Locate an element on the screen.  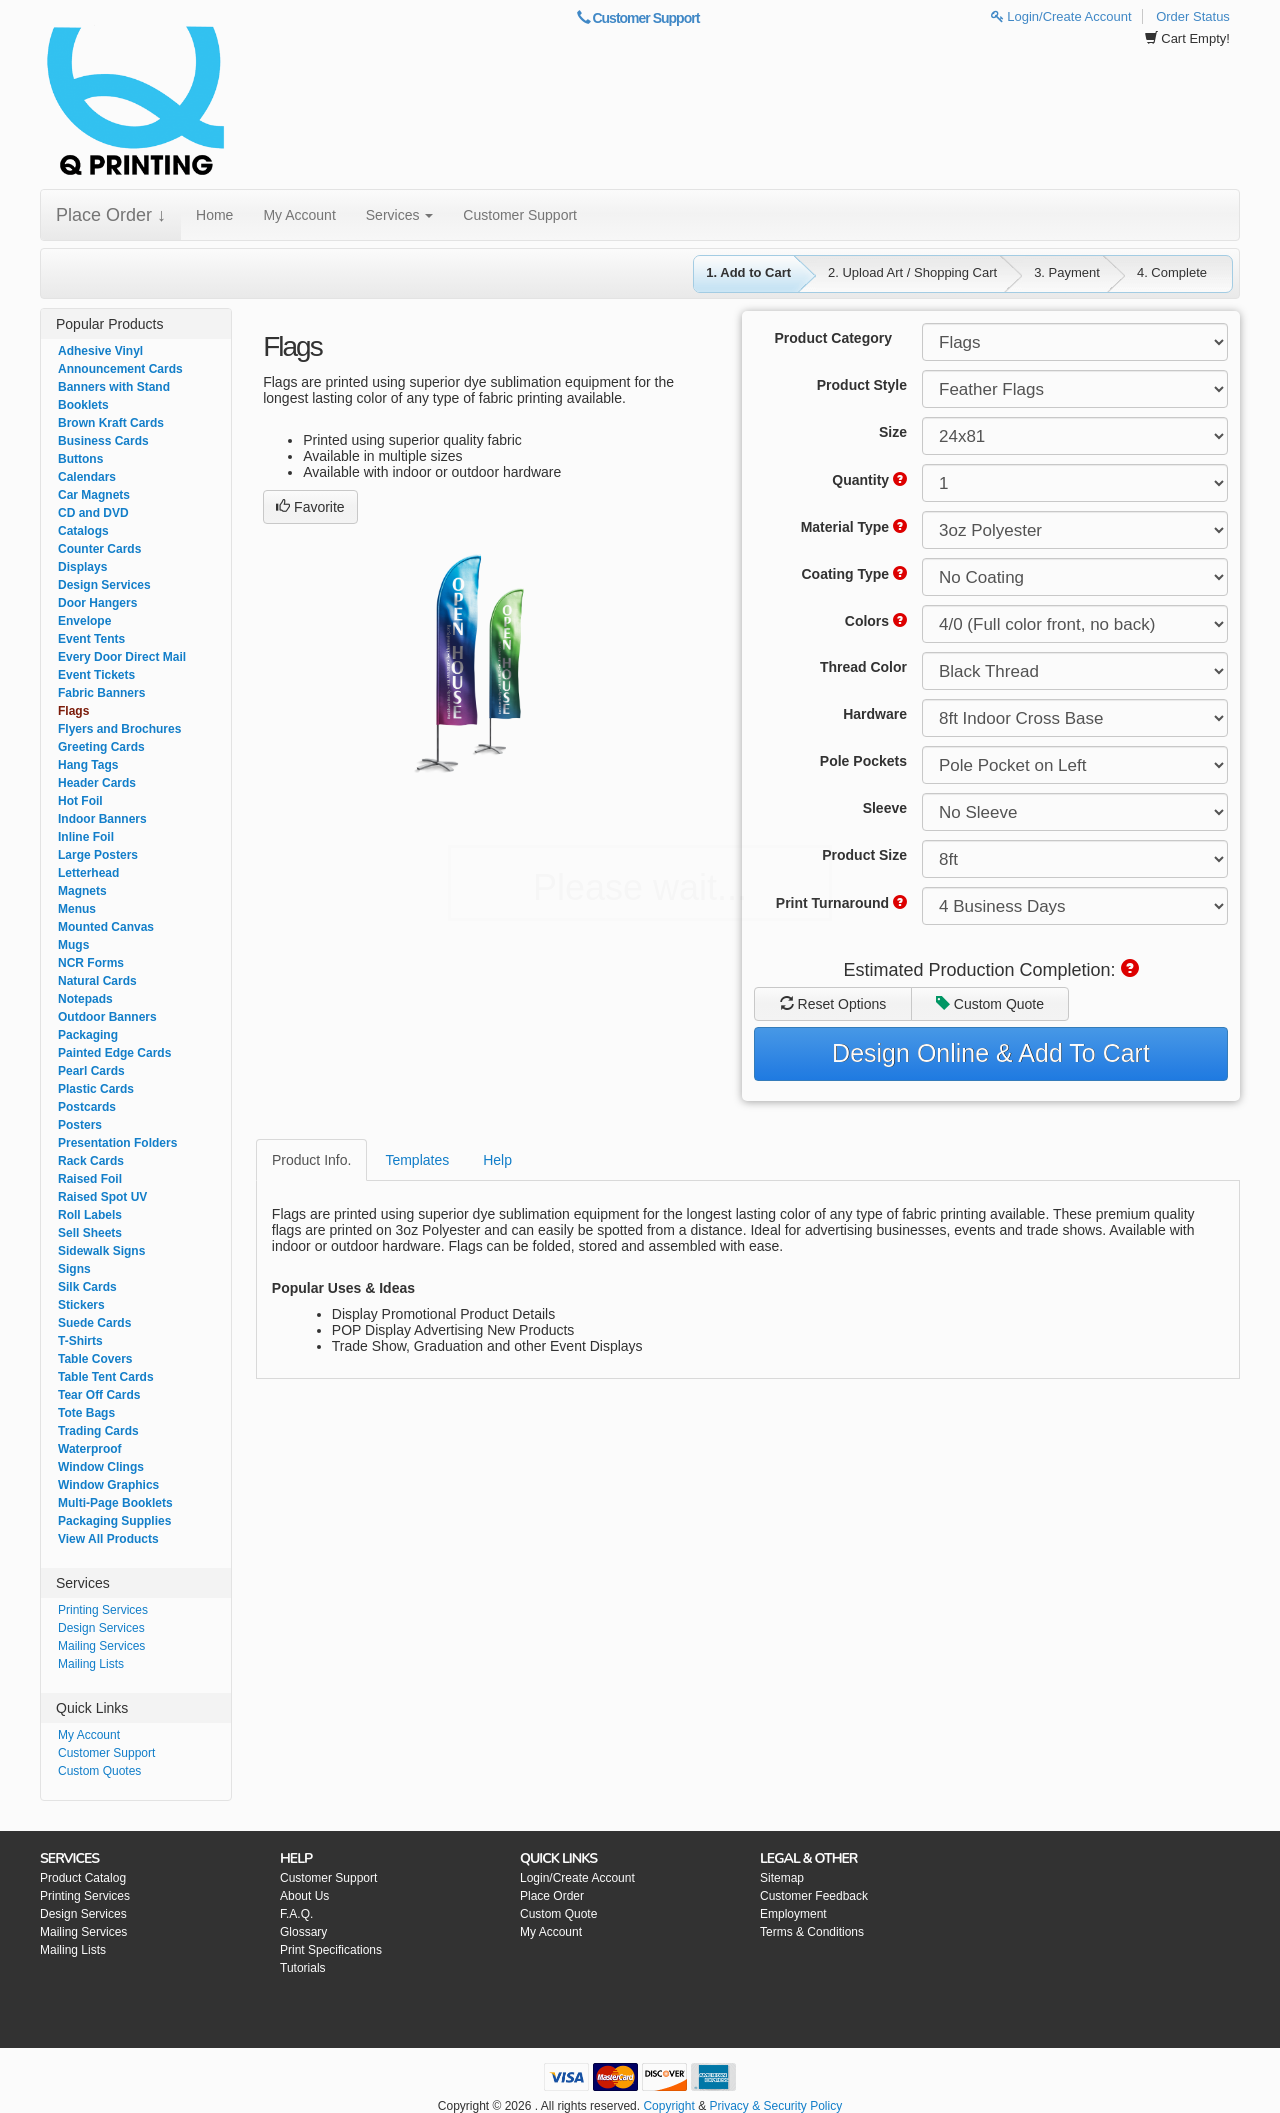
Glossary is located at coordinates (303, 1932).